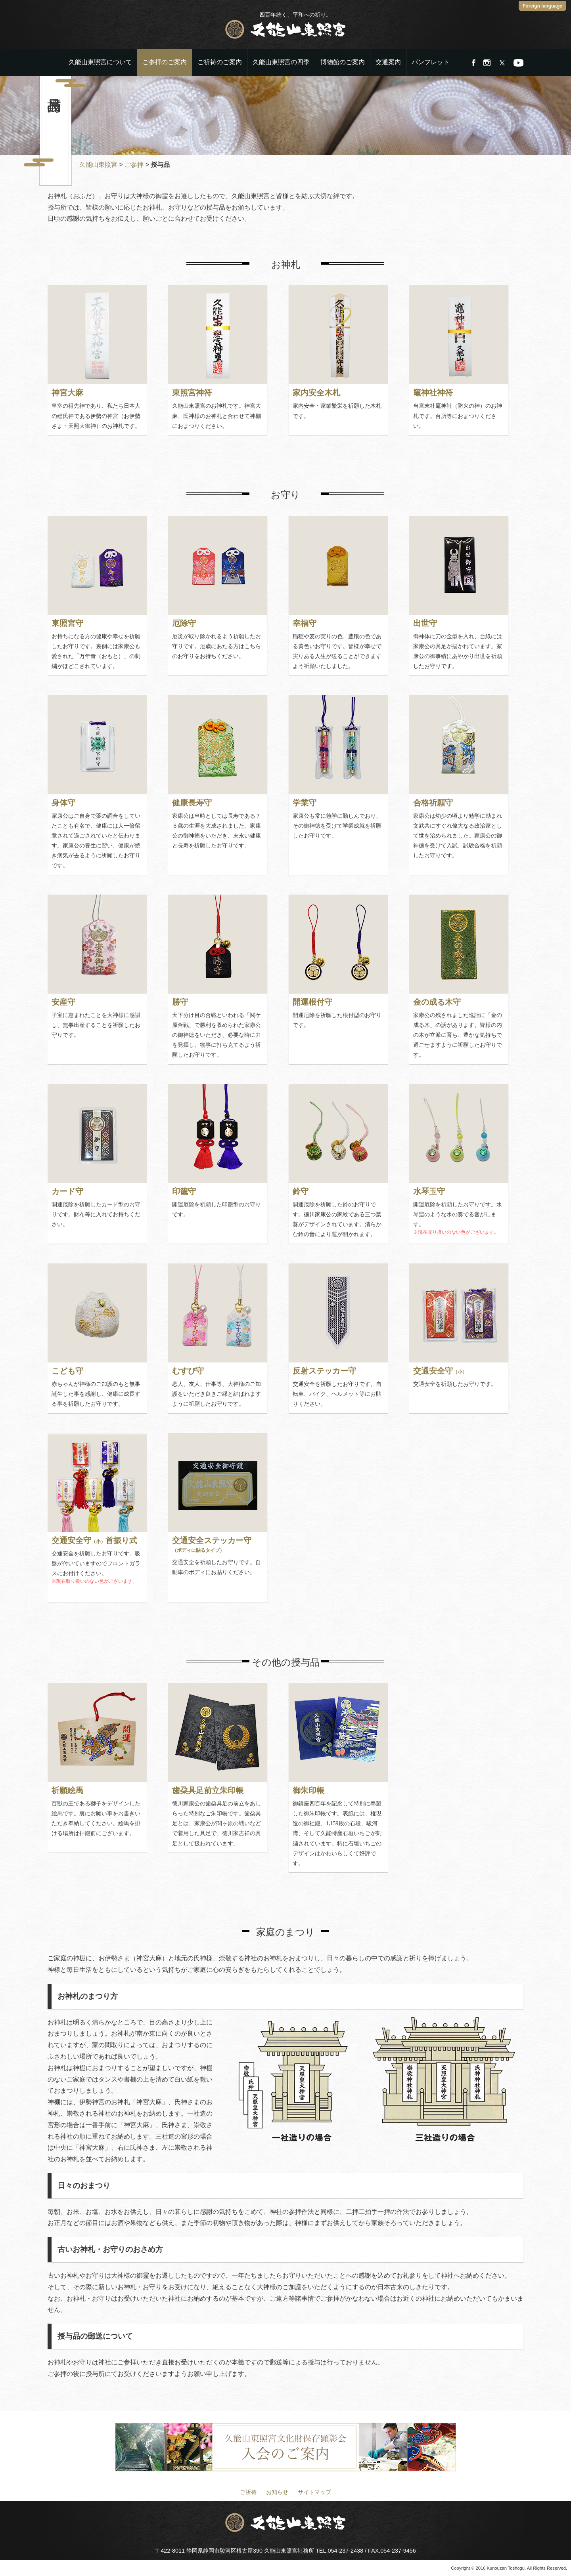 The height and width of the screenshot is (2576, 571). Describe the element at coordinates (542, 6) in the screenshot. I see `Foreign language` at that location.